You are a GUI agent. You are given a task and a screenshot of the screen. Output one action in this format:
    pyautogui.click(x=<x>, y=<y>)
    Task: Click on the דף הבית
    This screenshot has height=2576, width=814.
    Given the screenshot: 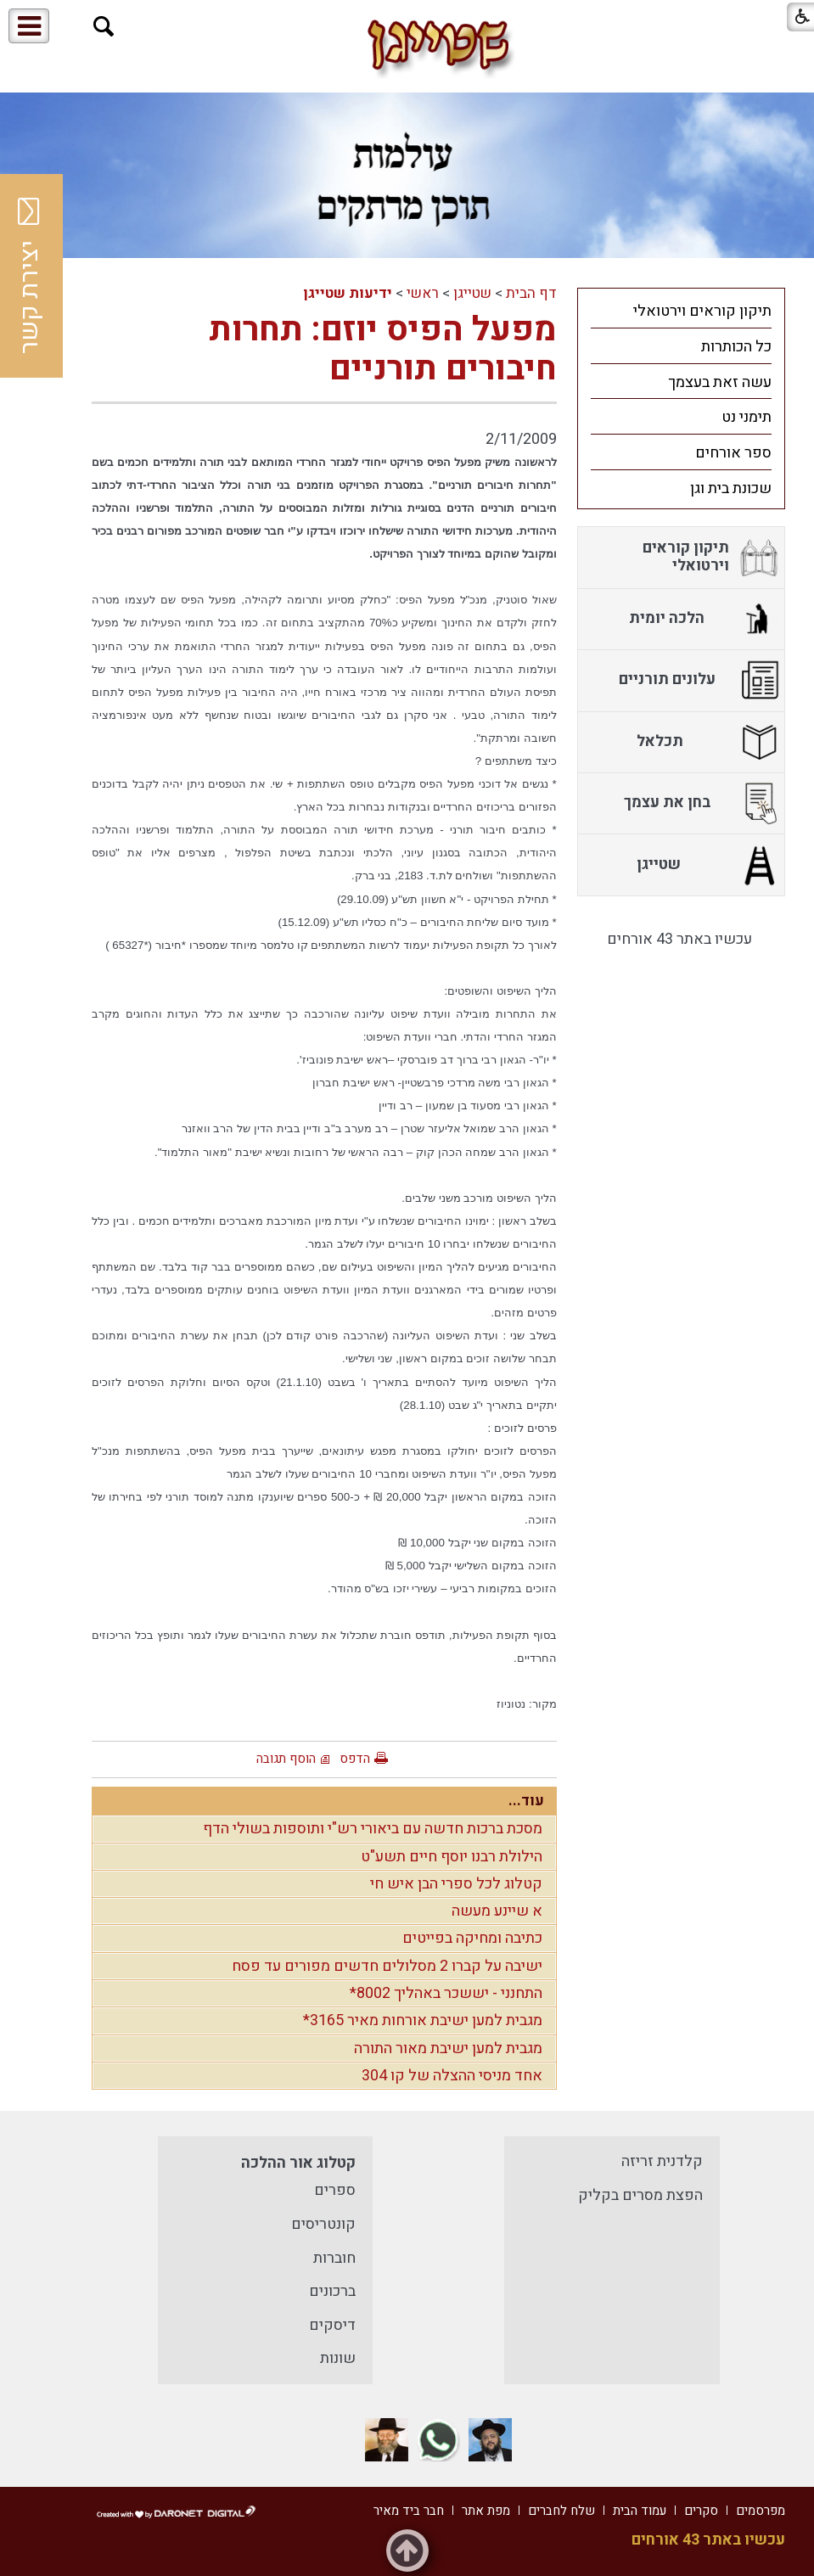 What is the action you would take?
    pyautogui.click(x=531, y=293)
    